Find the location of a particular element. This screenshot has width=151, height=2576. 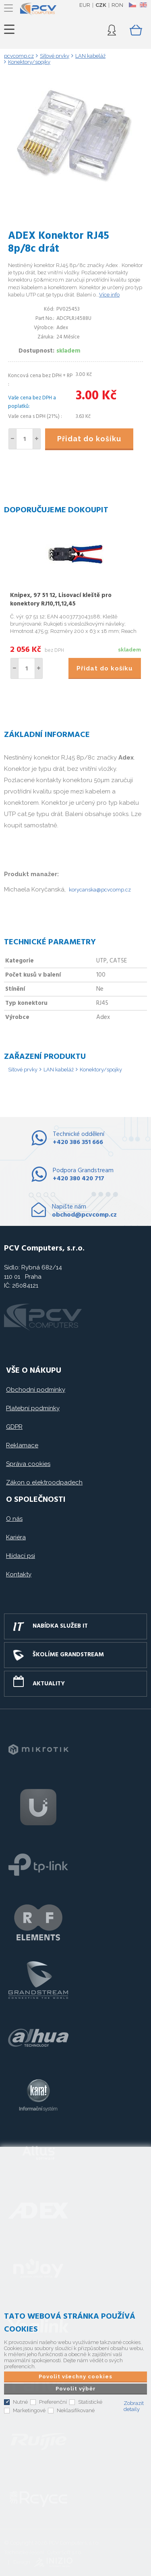

Neklasifikované is located at coordinates (76, 2410).